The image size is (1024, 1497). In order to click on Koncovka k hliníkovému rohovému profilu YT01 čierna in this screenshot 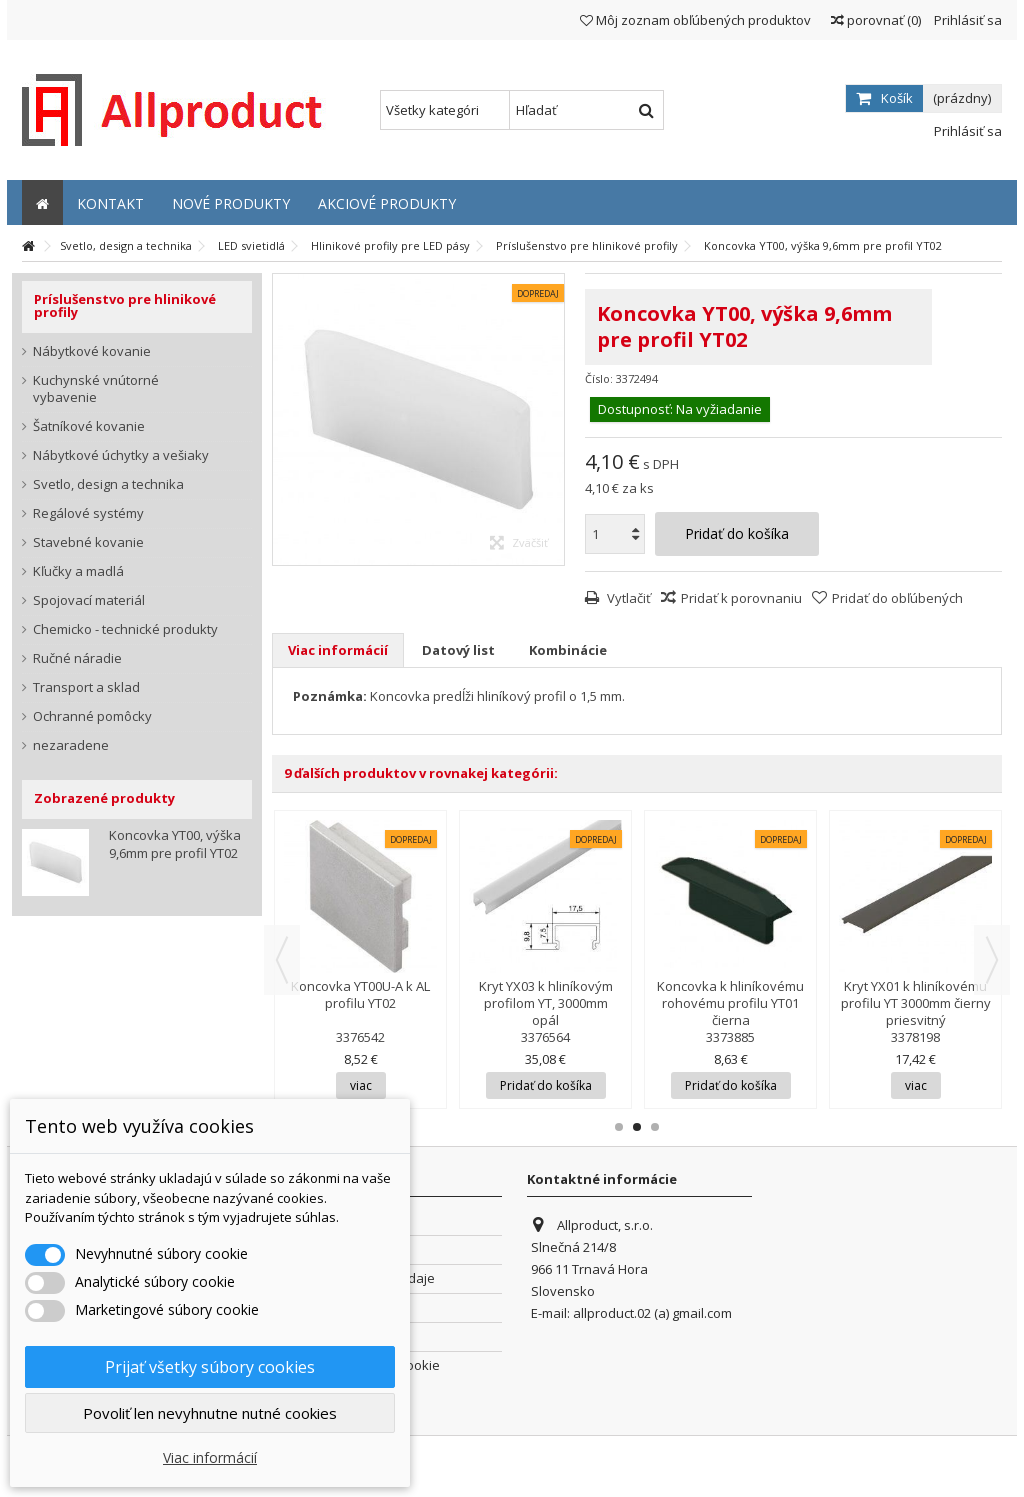, I will do `click(730, 1003)`.